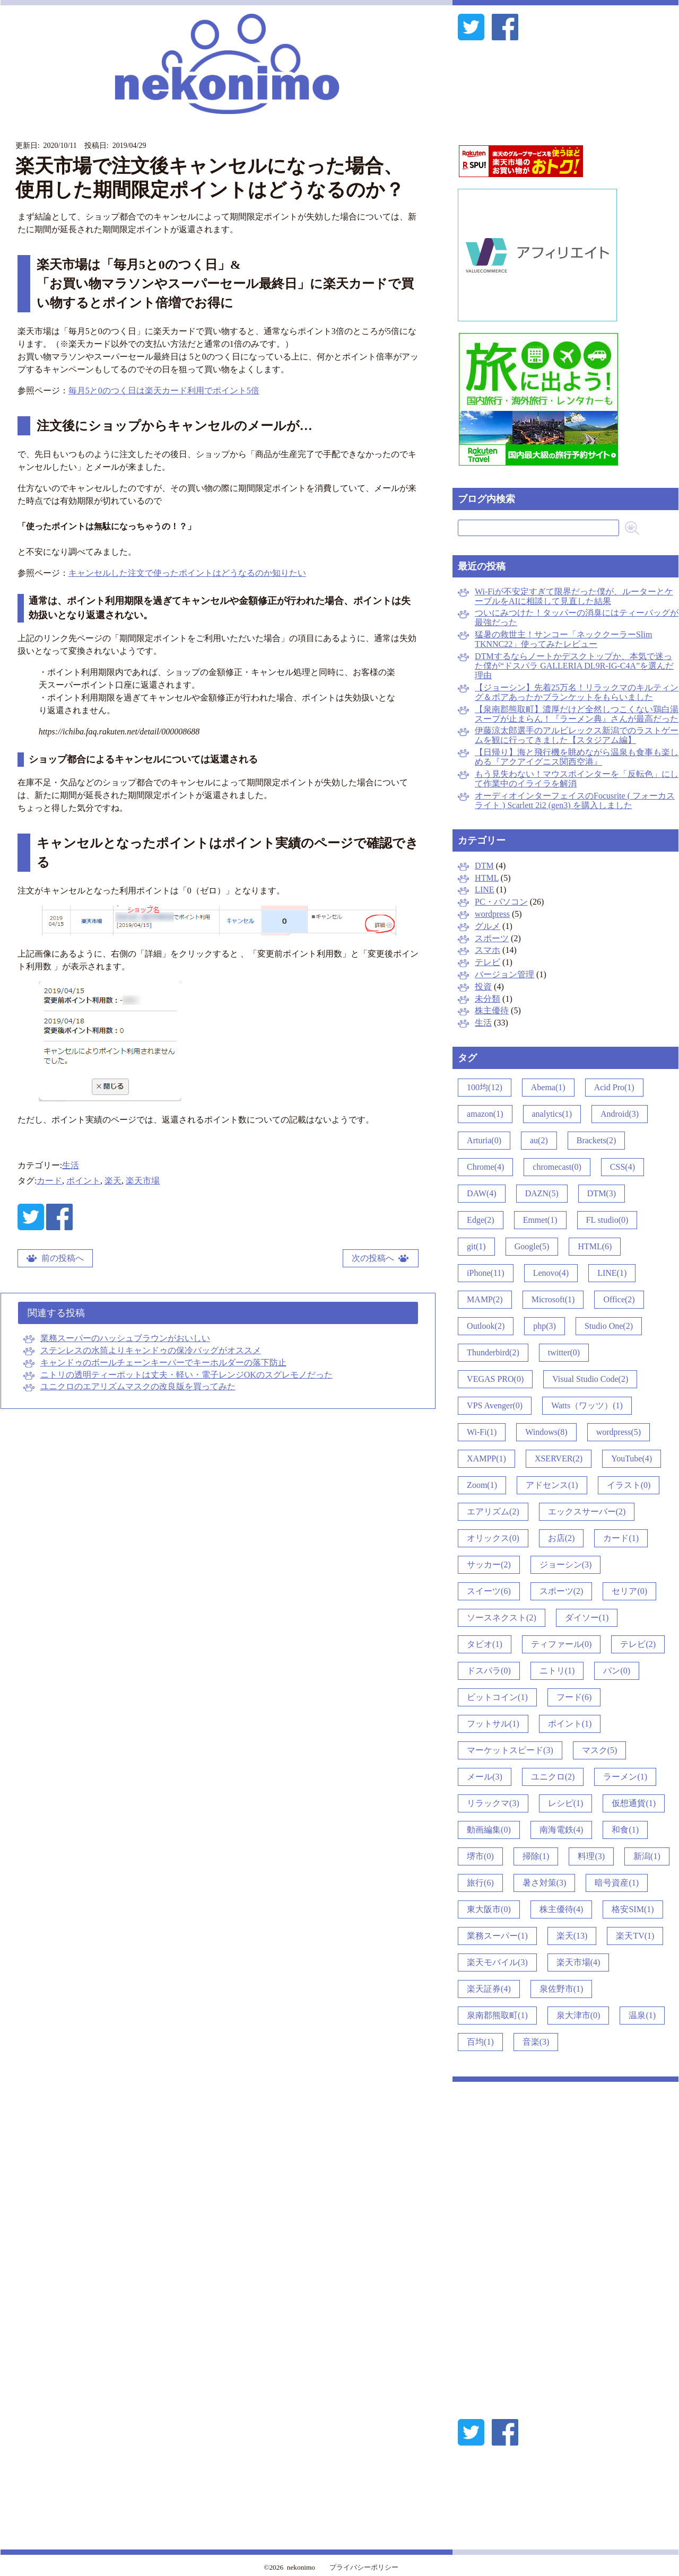 This screenshot has width=679, height=2576. Describe the element at coordinates (125, 1338) in the screenshot. I see `業務スーパーのハッシュブラウンがおいしい` at that location.